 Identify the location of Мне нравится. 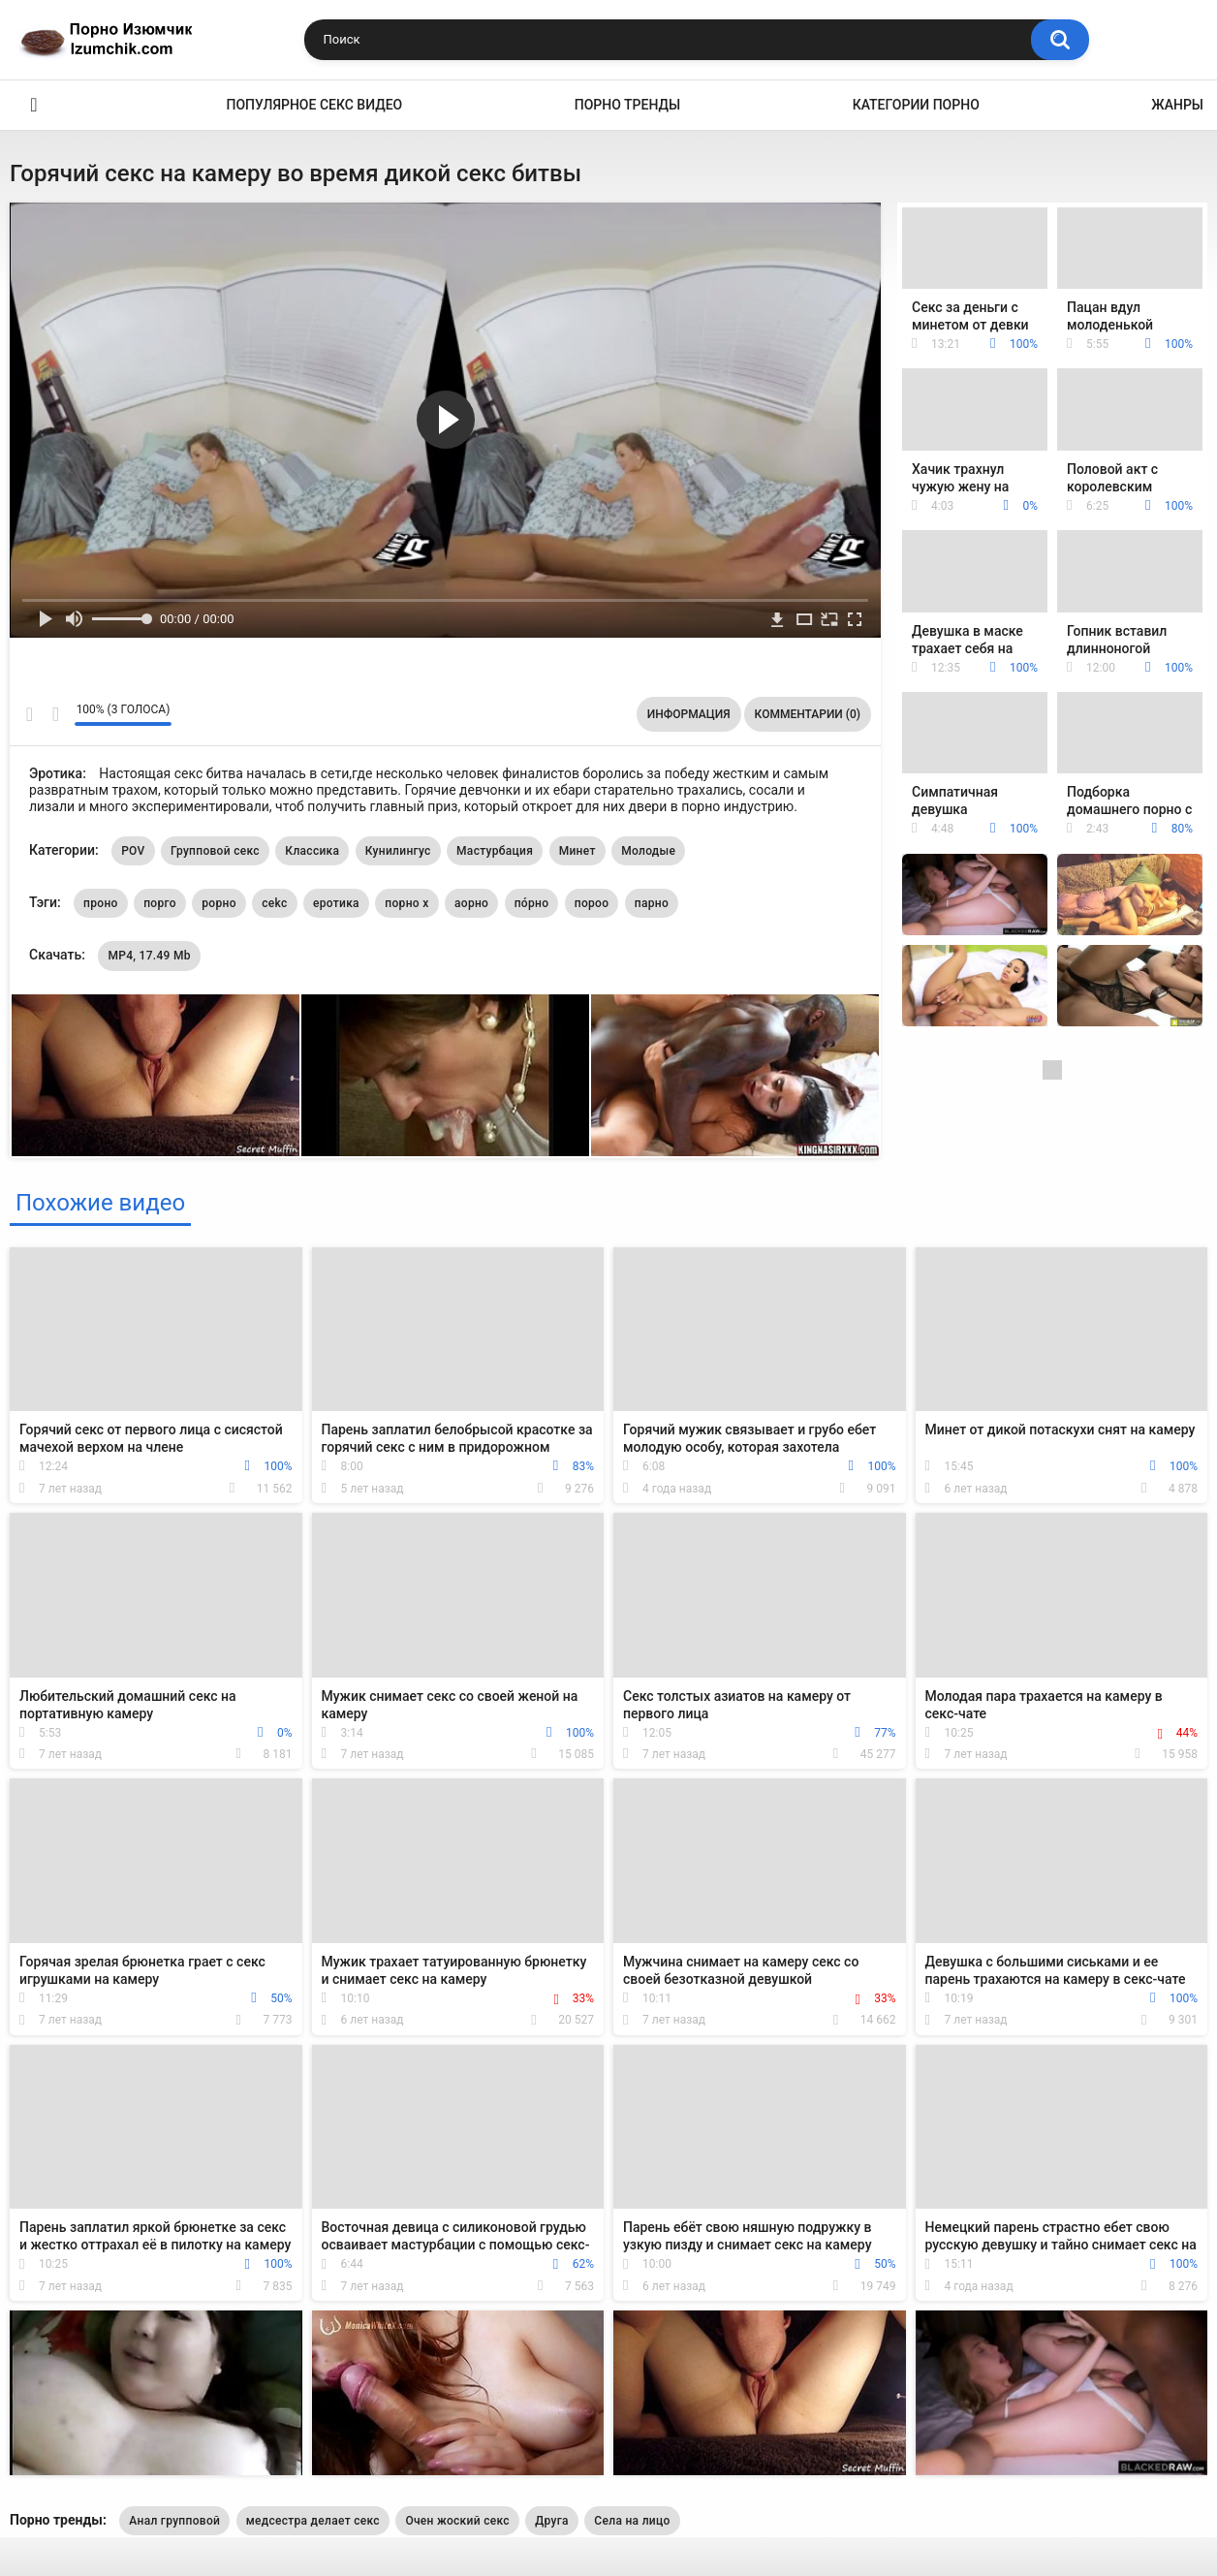
(29, 714).